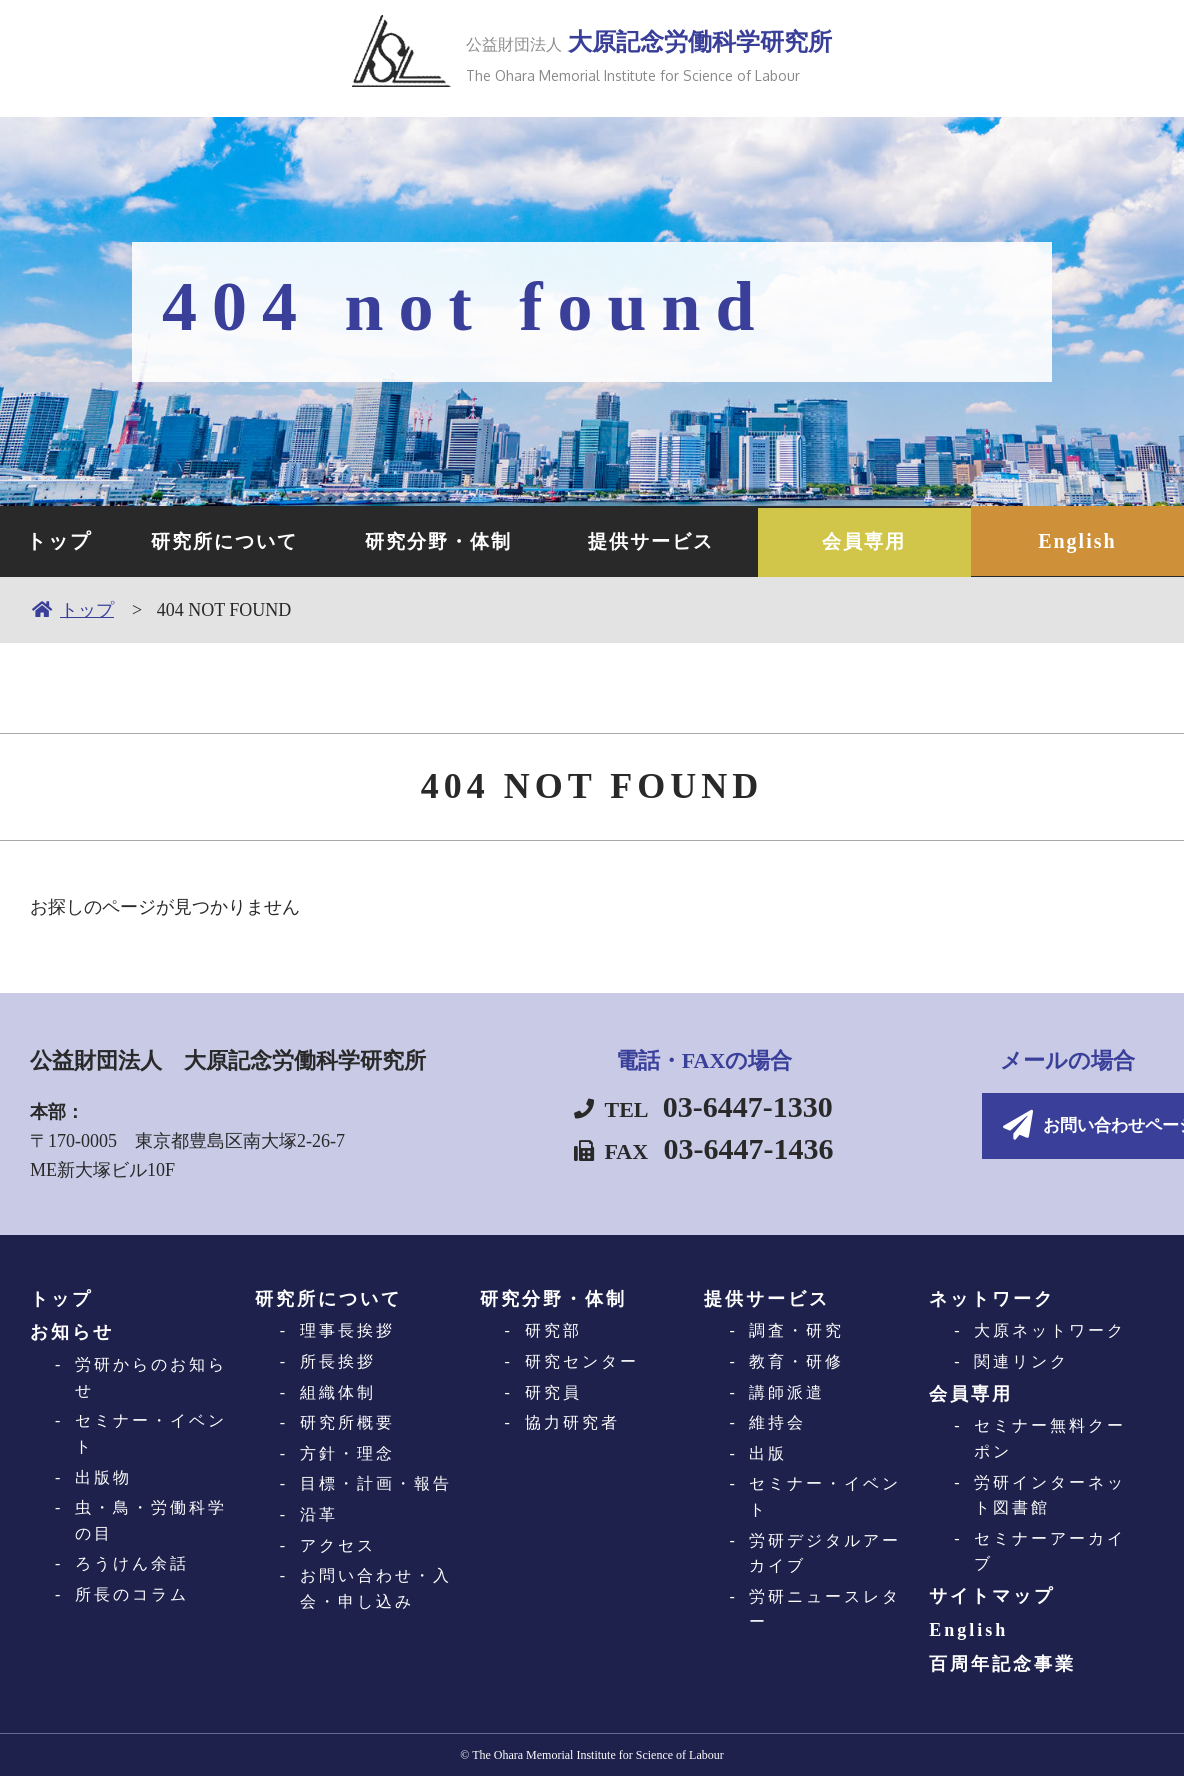 The height and width of the screenshot is (1776, 1184). I want to click on 調査・研究, so click(796, 1330).